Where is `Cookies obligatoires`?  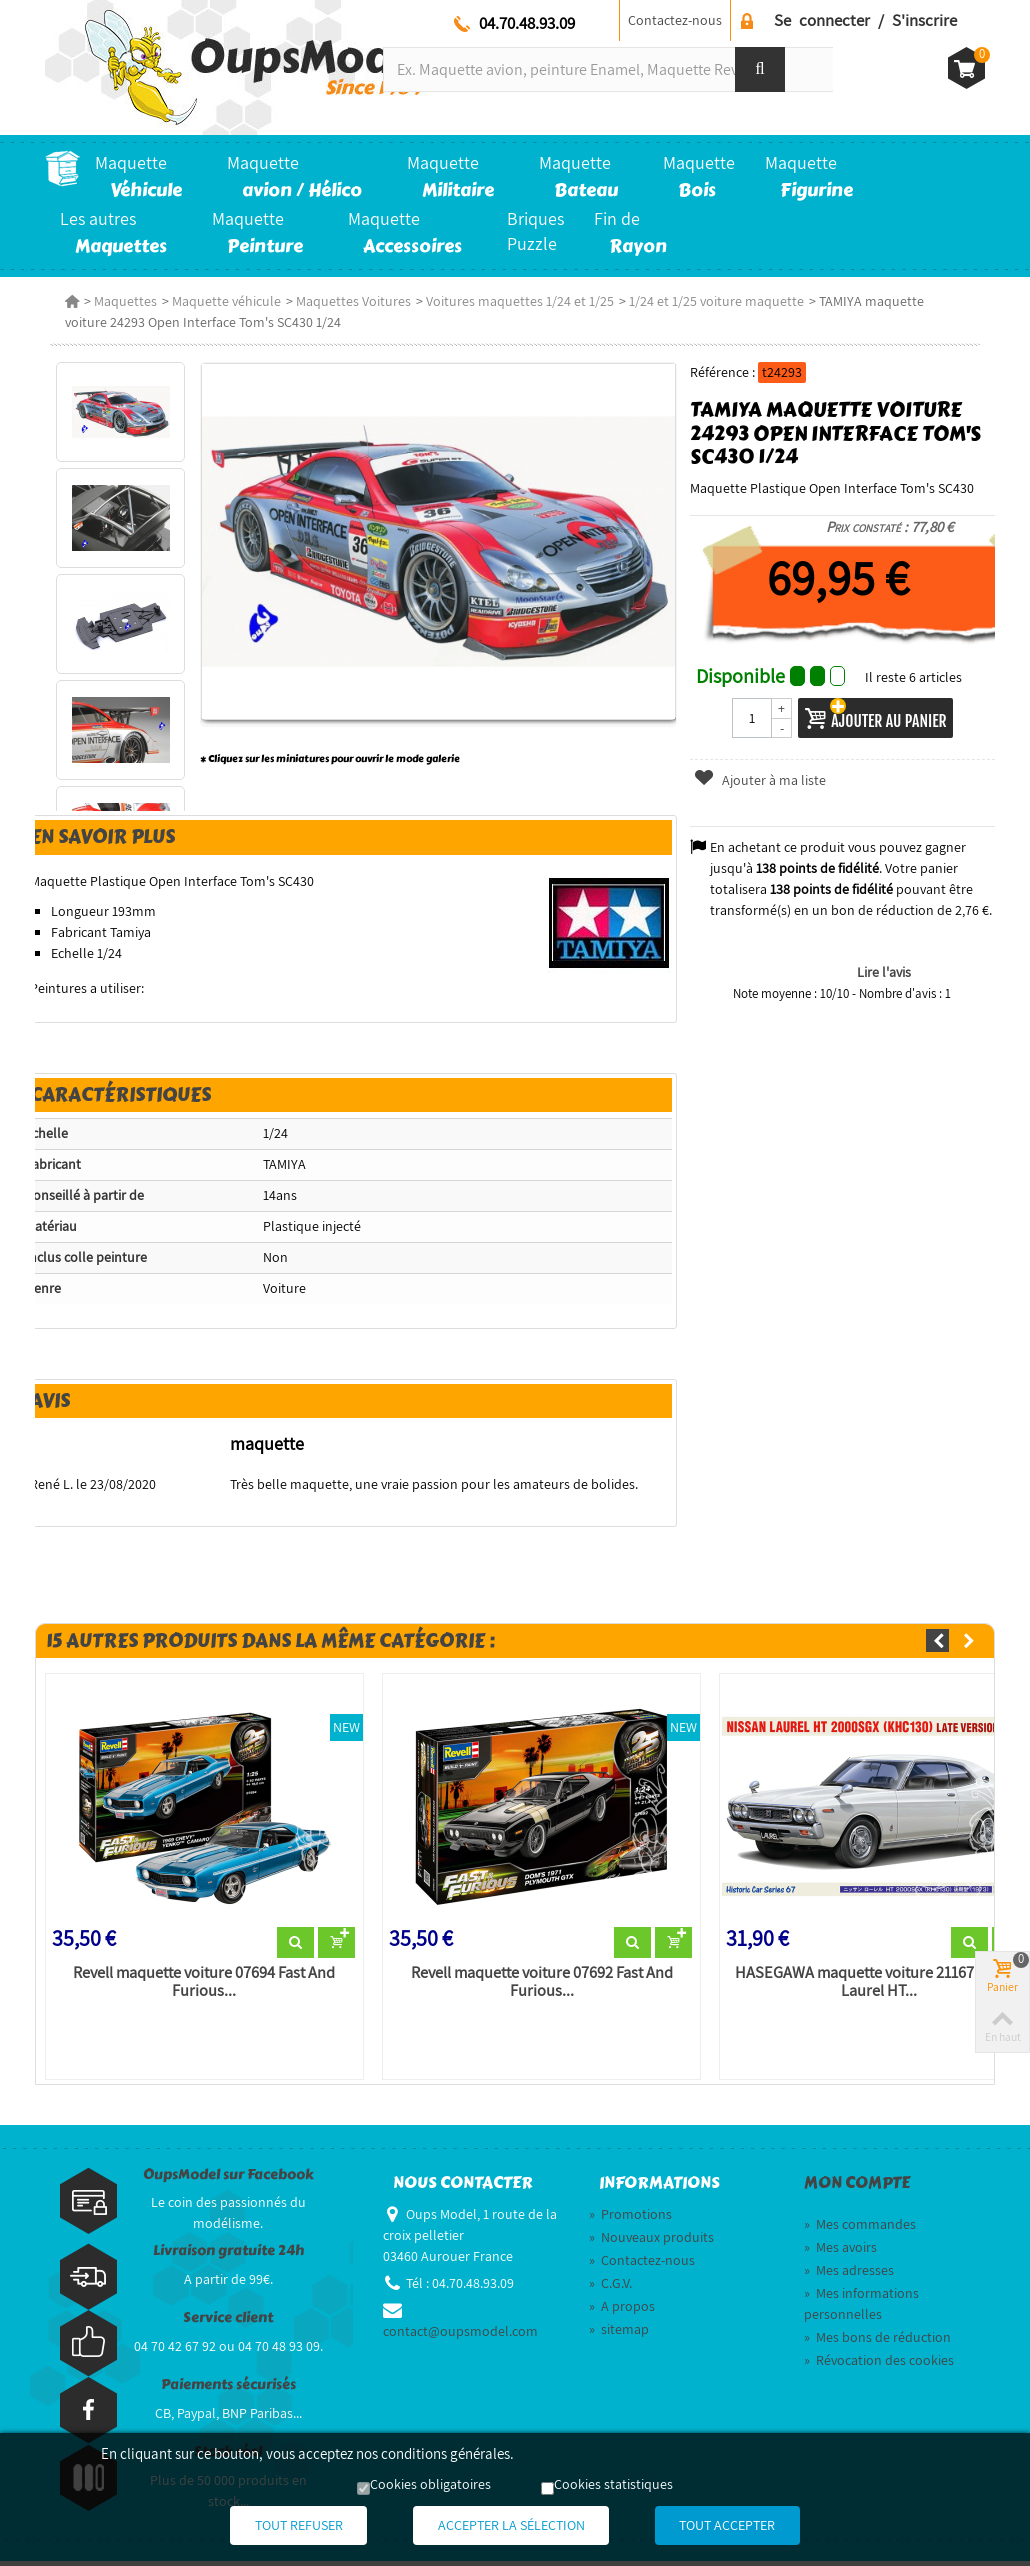
Cookies obligatoires is located at coordinates (430, 2486).